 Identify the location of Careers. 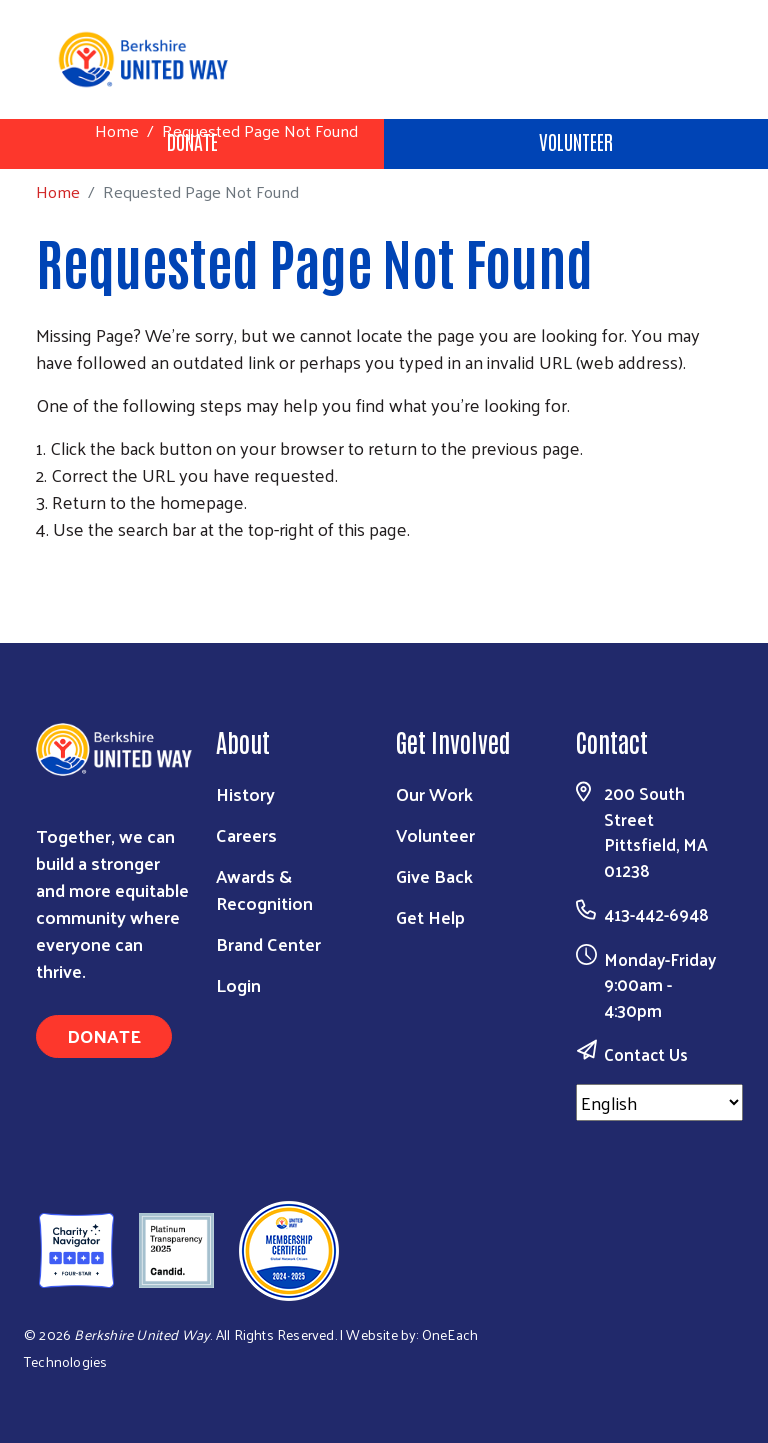
(246, 834).